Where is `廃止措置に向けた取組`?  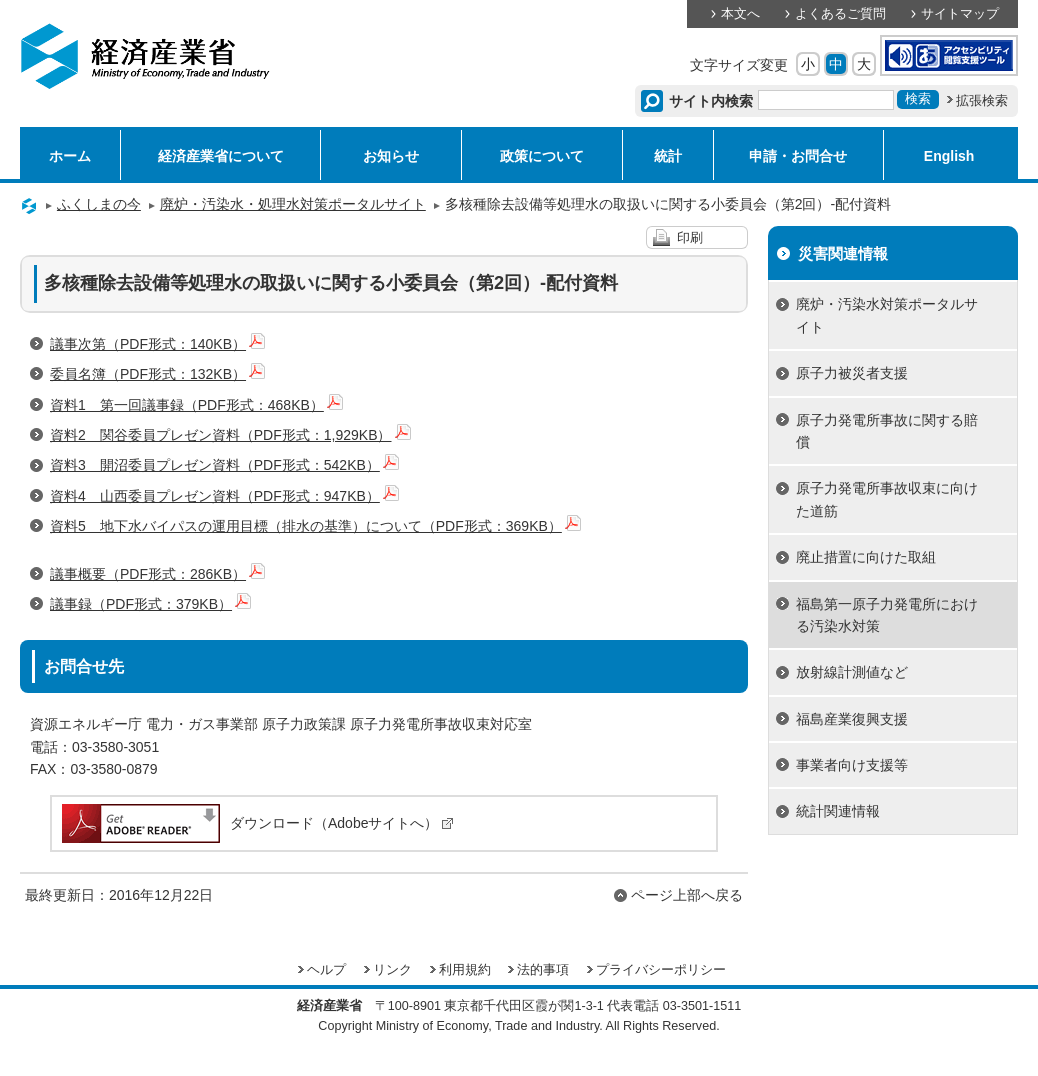
廃止措置に向けた取組 is located at coordinates (866, 557).